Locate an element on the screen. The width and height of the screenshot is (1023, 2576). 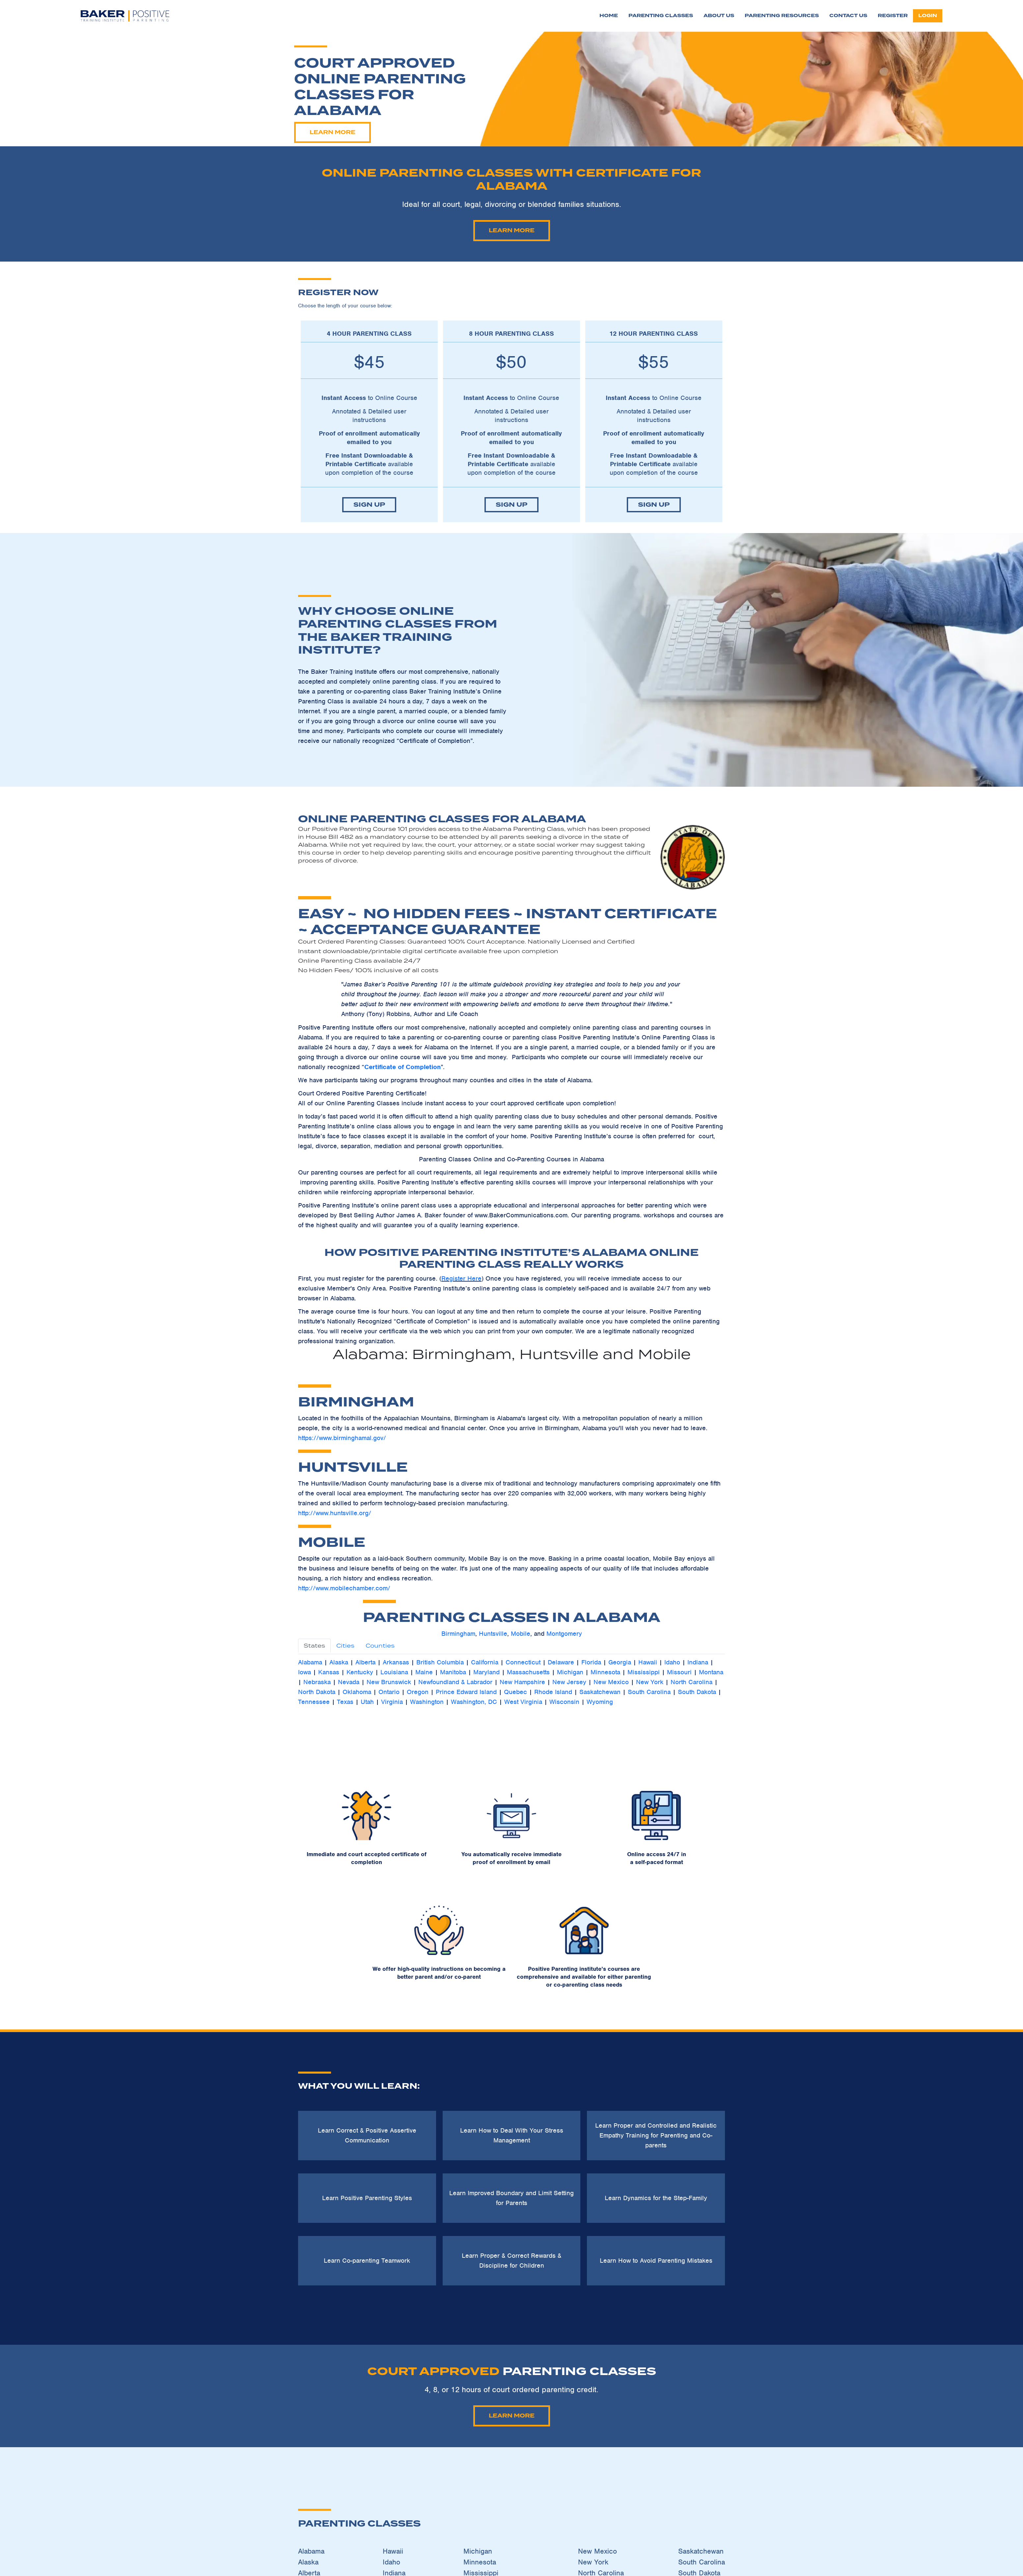
Utah is located at coordinates (367, 1702).